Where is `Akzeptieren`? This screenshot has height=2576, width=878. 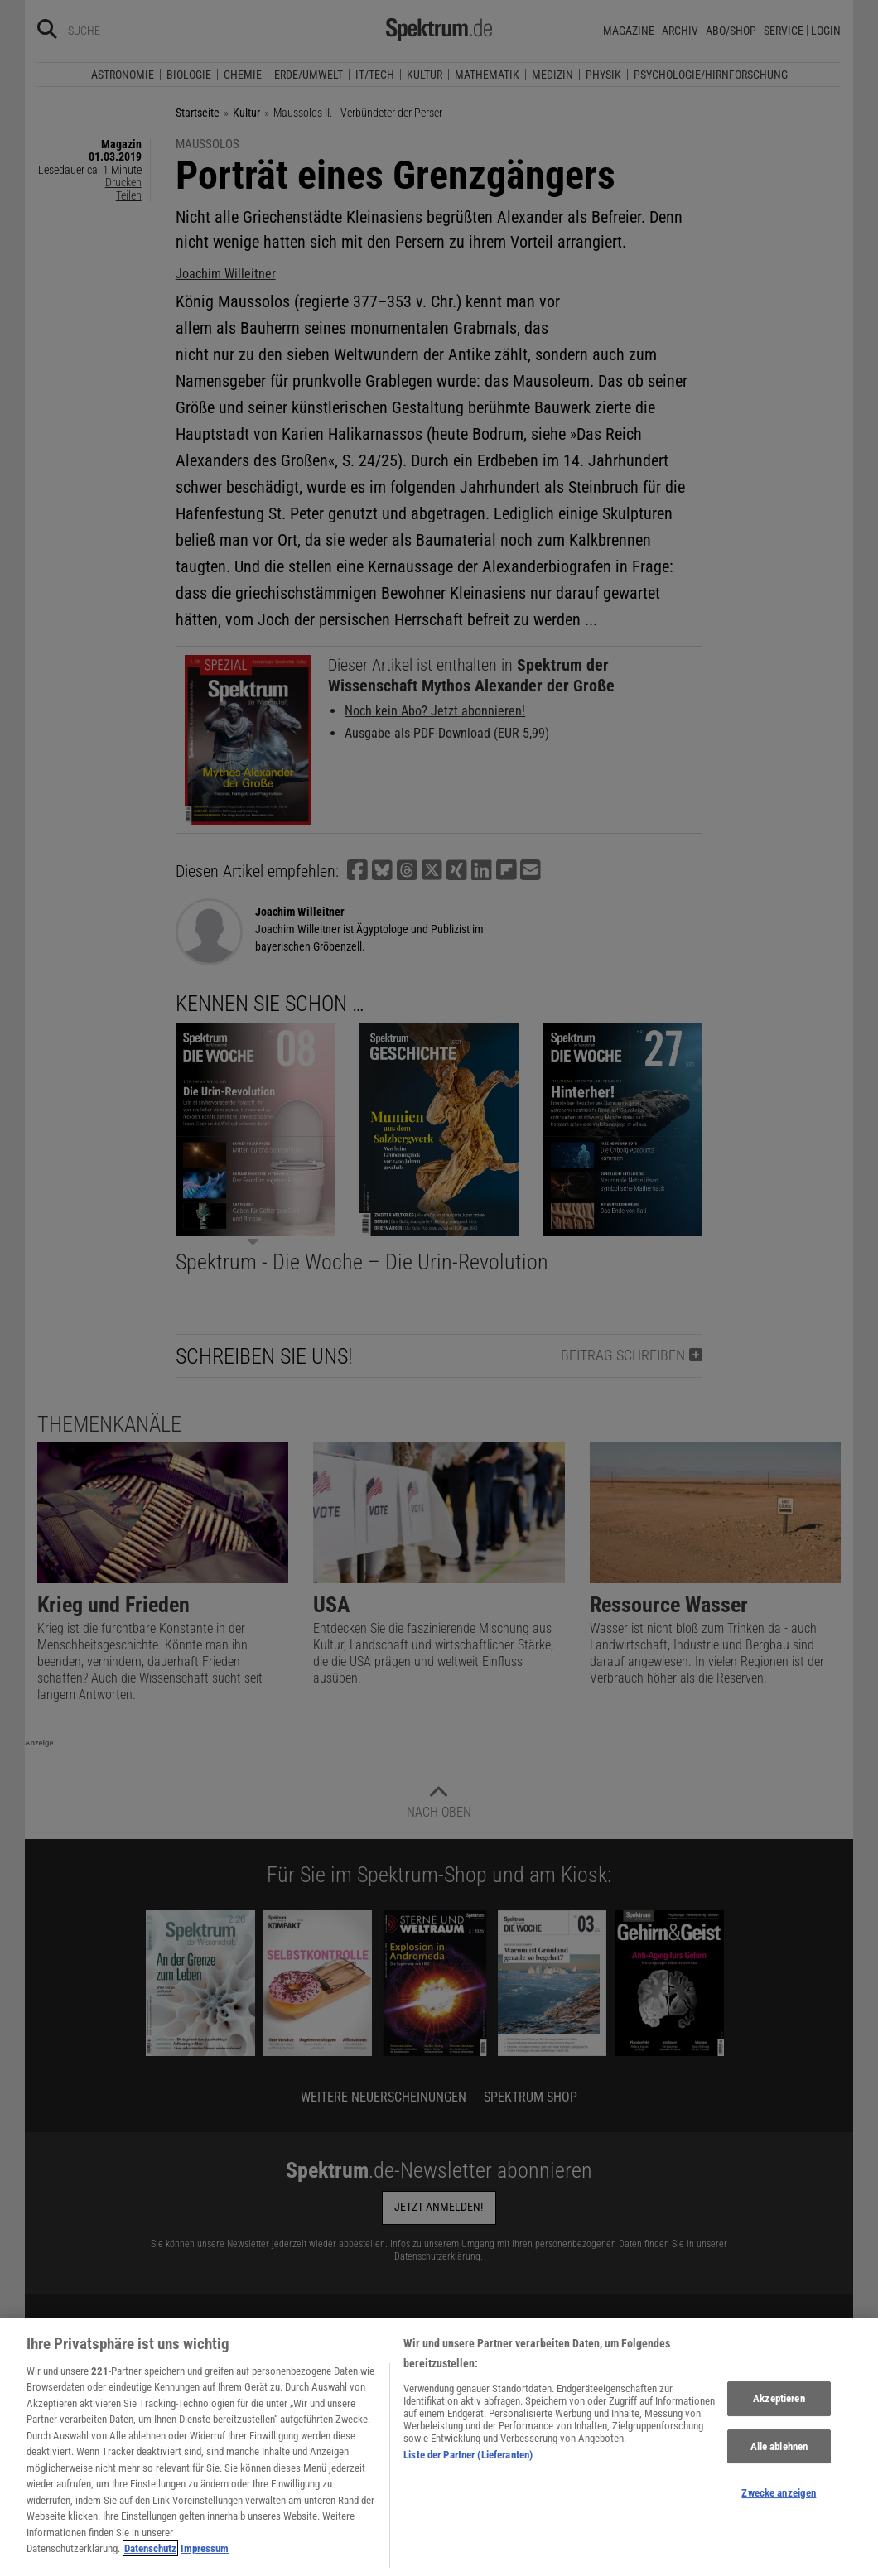 Akzeptieren is located at coordinates (778, 2413).